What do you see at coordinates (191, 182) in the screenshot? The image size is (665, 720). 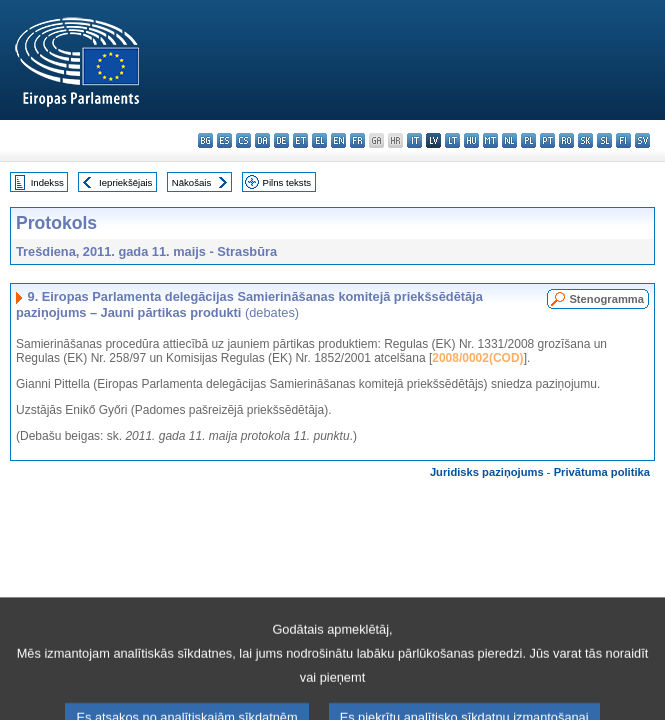 I see `Nākošais` at bounding box center [191, 182].